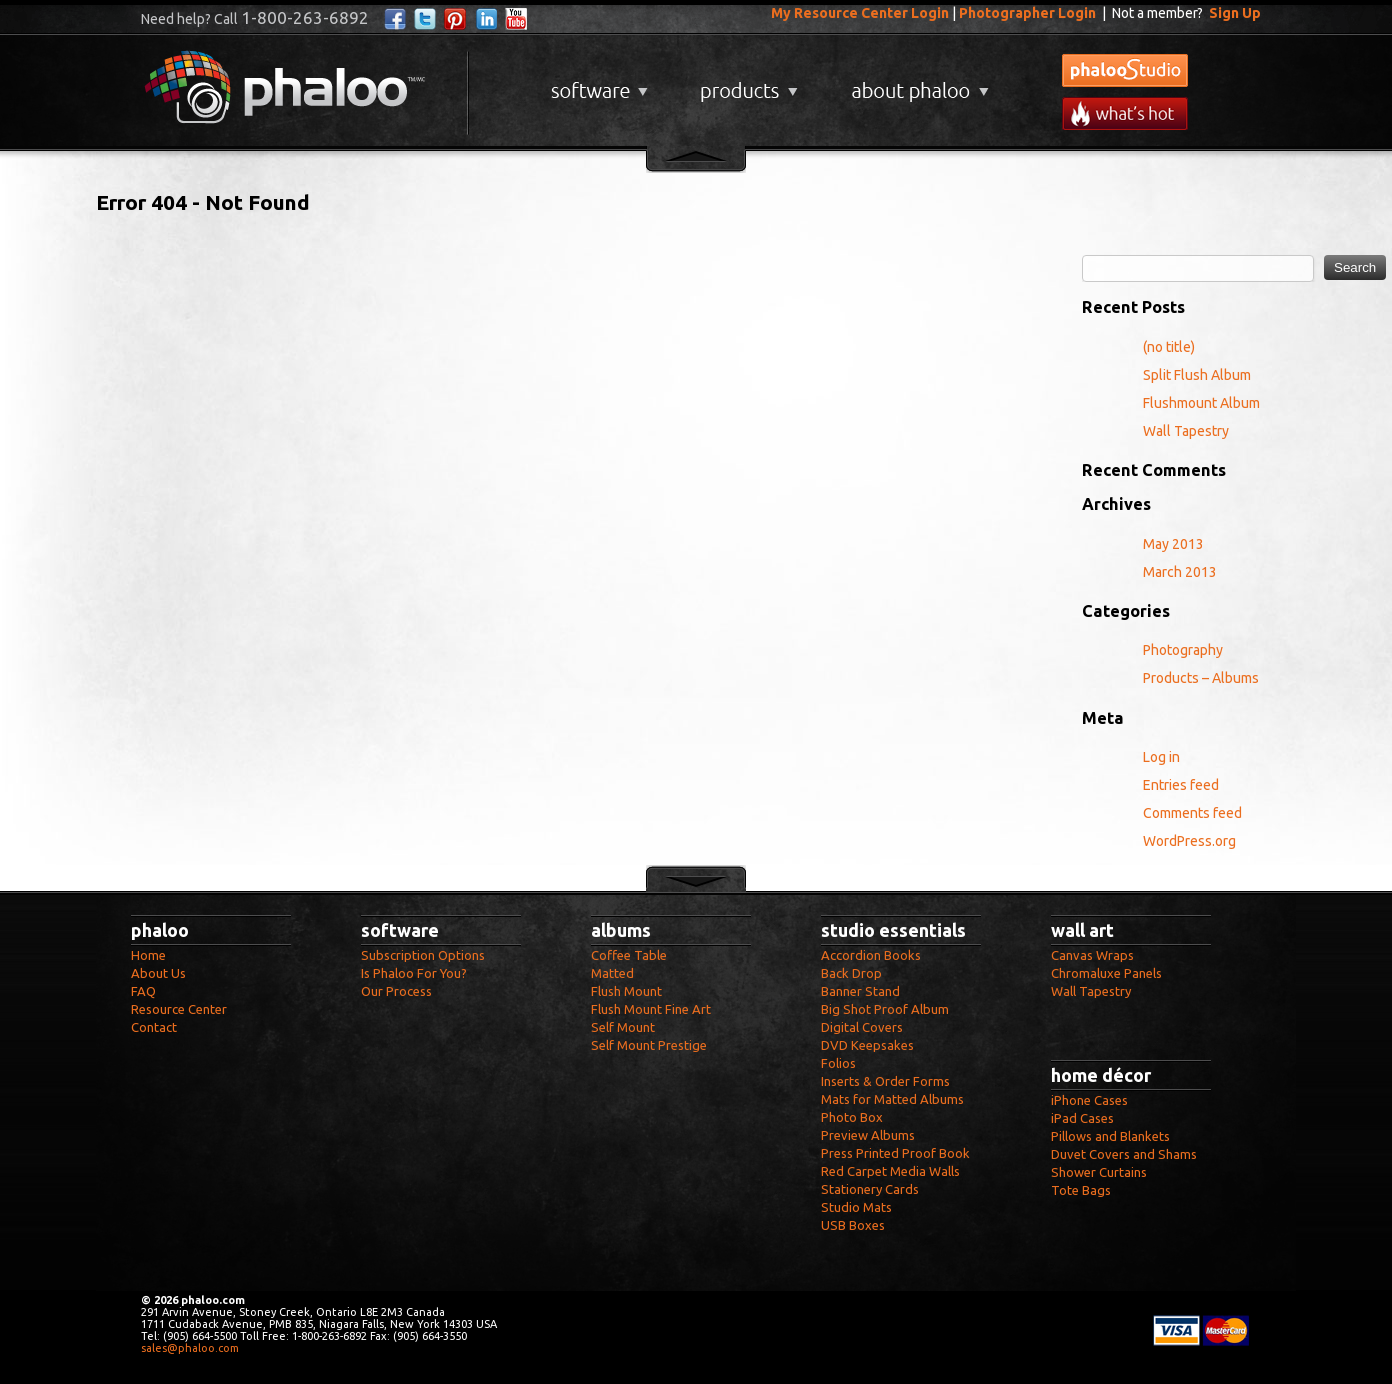 Image resolution: width=1392 pixels, height=1384 pixels. What do you see at coordinates (1201, 403) in the screenshot?
I see `Flushmount Album` at bounding box center [1201, 403].